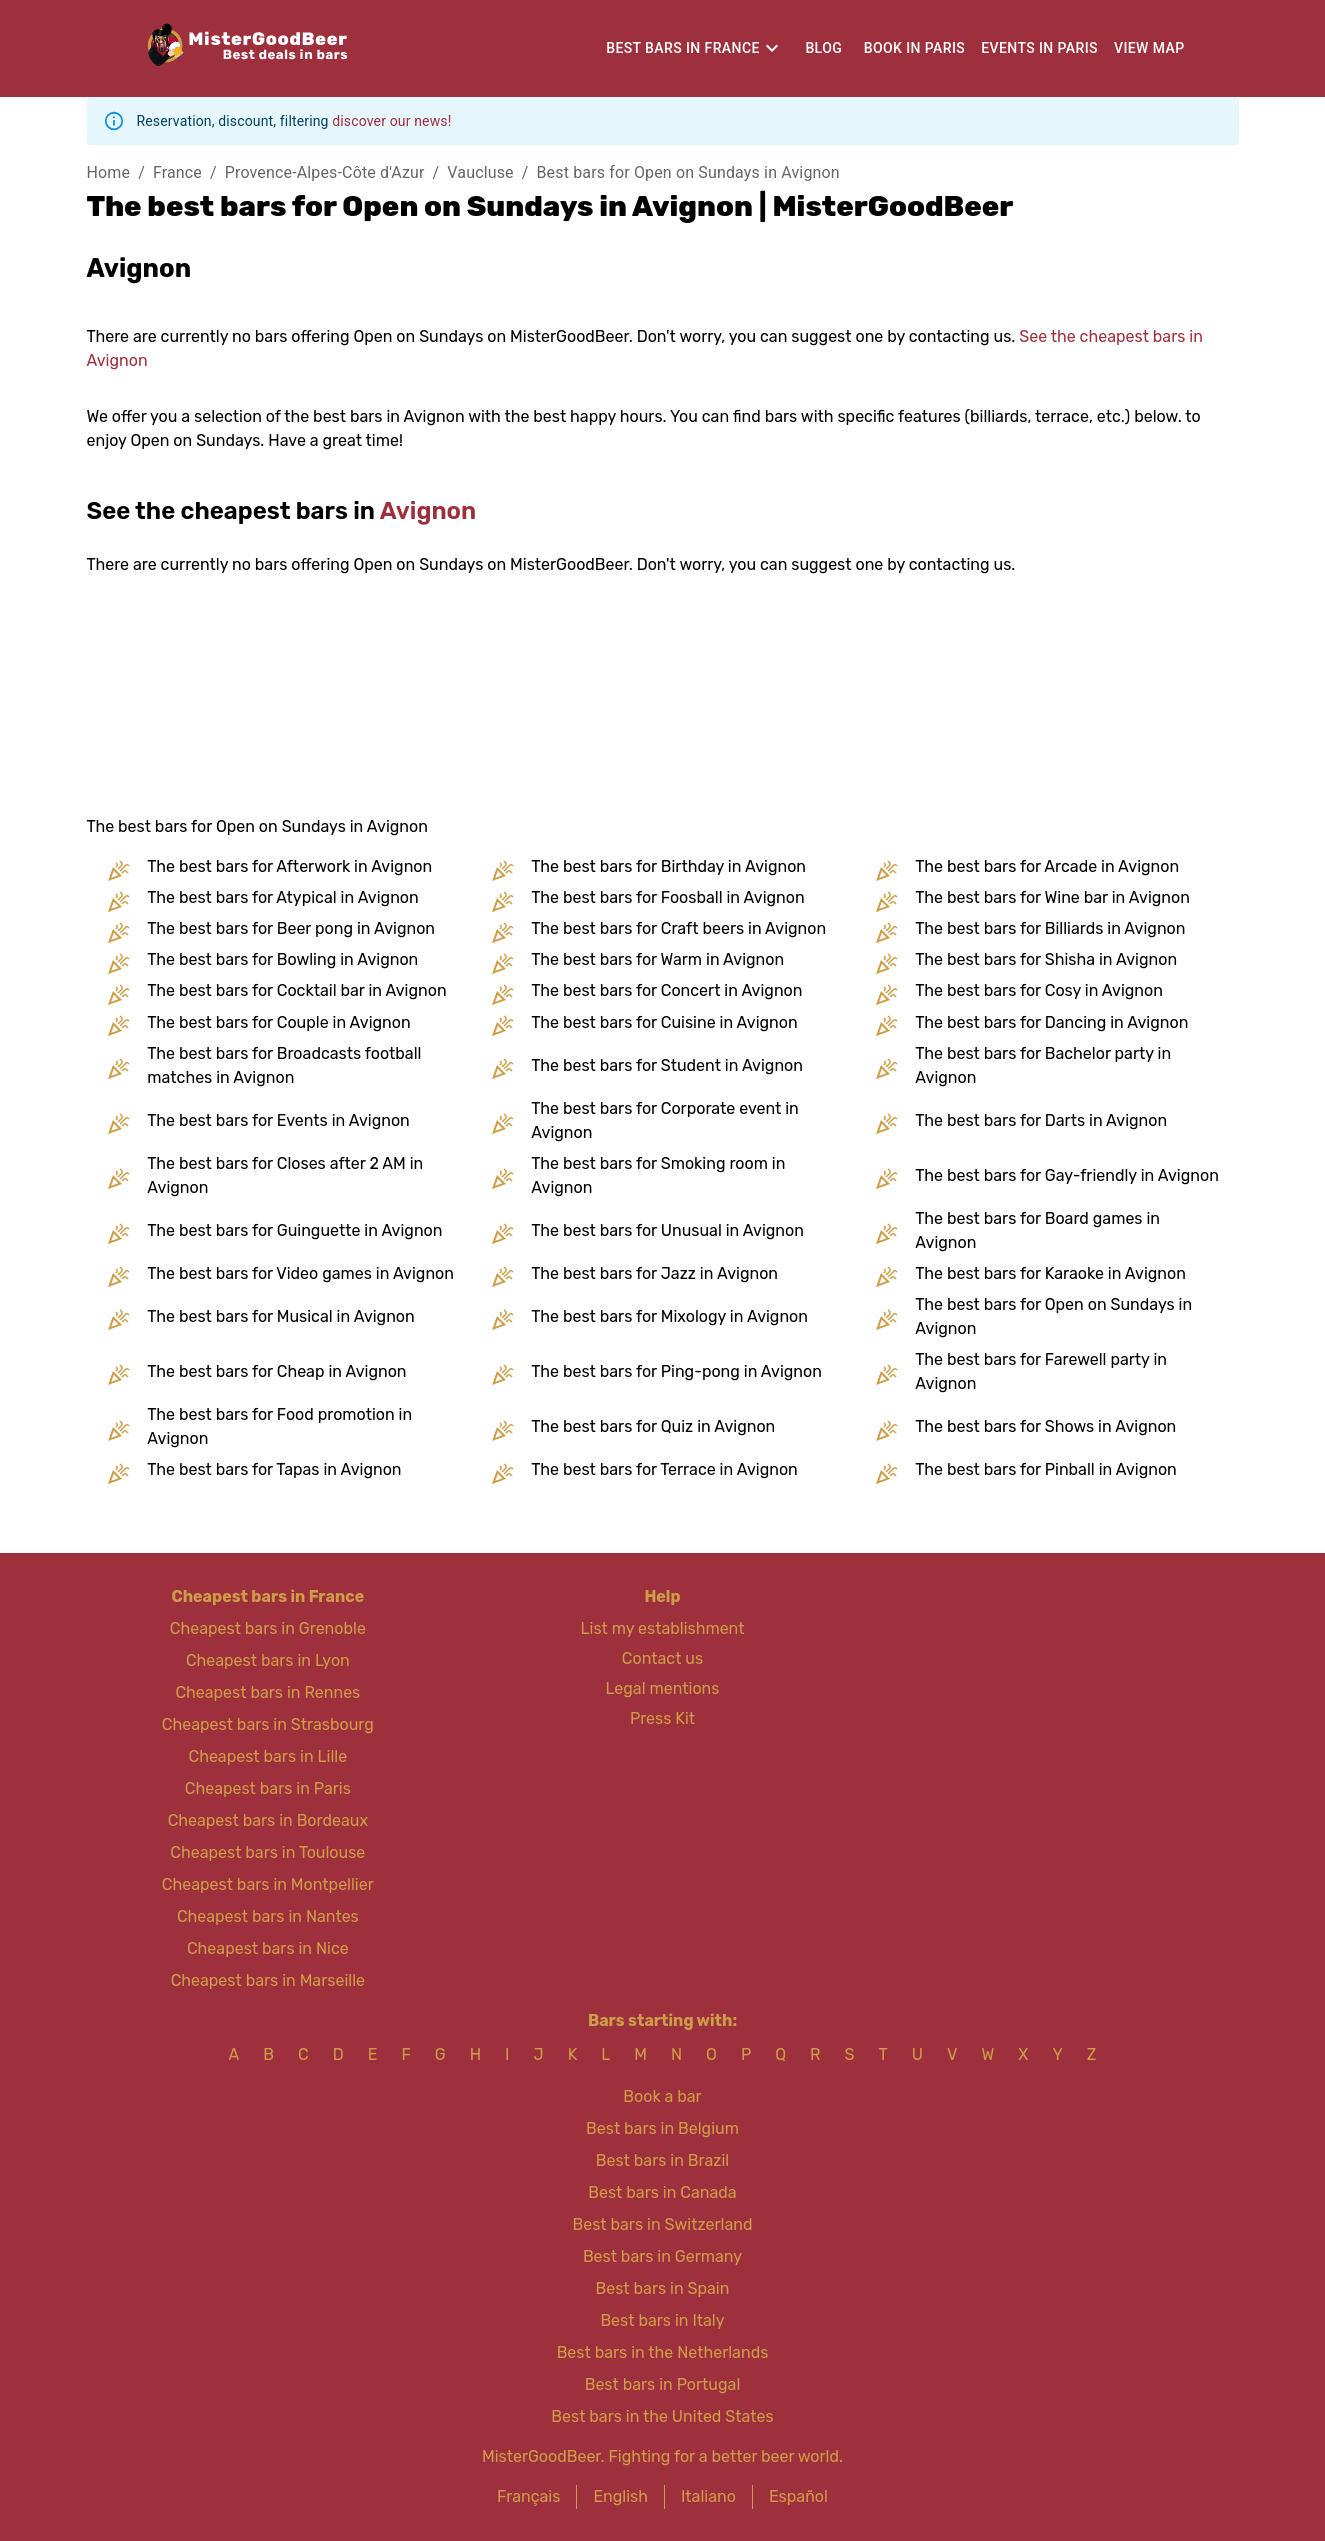 The image size is (1325, 2541). What do you see at coordinates (1037, 1230) in the screenshot?
I see `The best bars for Board games in Avignon` at bounding box center [1037, 1230].